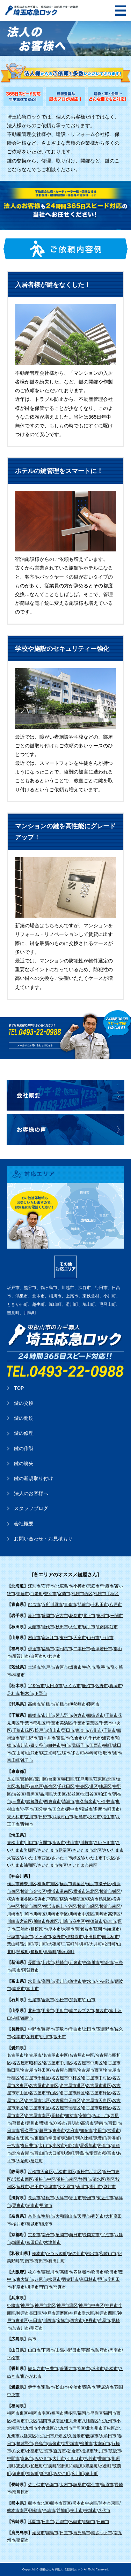  Describe the element at coordinates (32, 2223) in the screenshot. I see `葛城市` at that location.